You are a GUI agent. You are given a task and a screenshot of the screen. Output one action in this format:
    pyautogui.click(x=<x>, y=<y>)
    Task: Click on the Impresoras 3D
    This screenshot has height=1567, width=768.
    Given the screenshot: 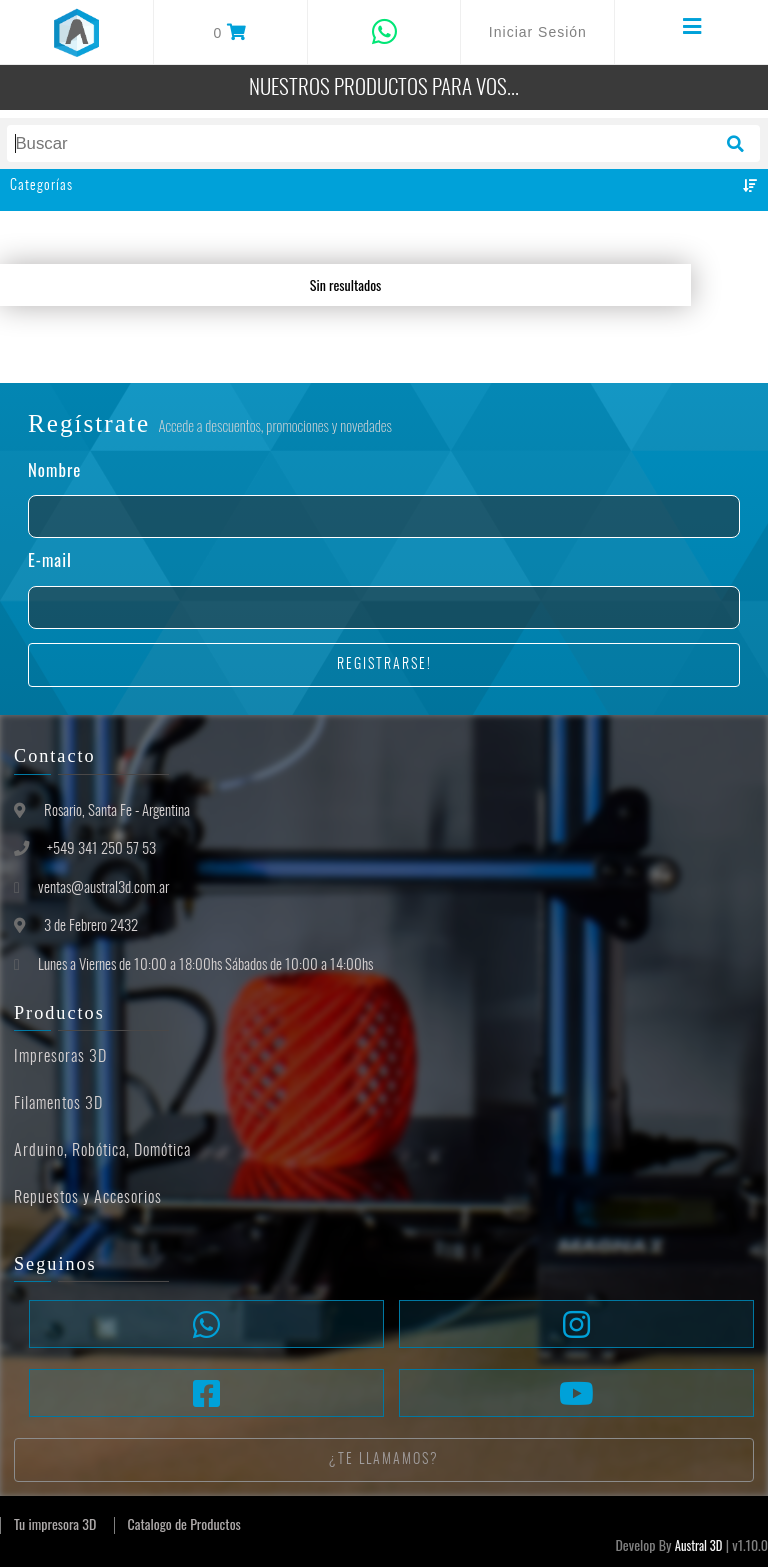 What is the action you would take?
    pyautogui.click(x=60, y=1057)
    